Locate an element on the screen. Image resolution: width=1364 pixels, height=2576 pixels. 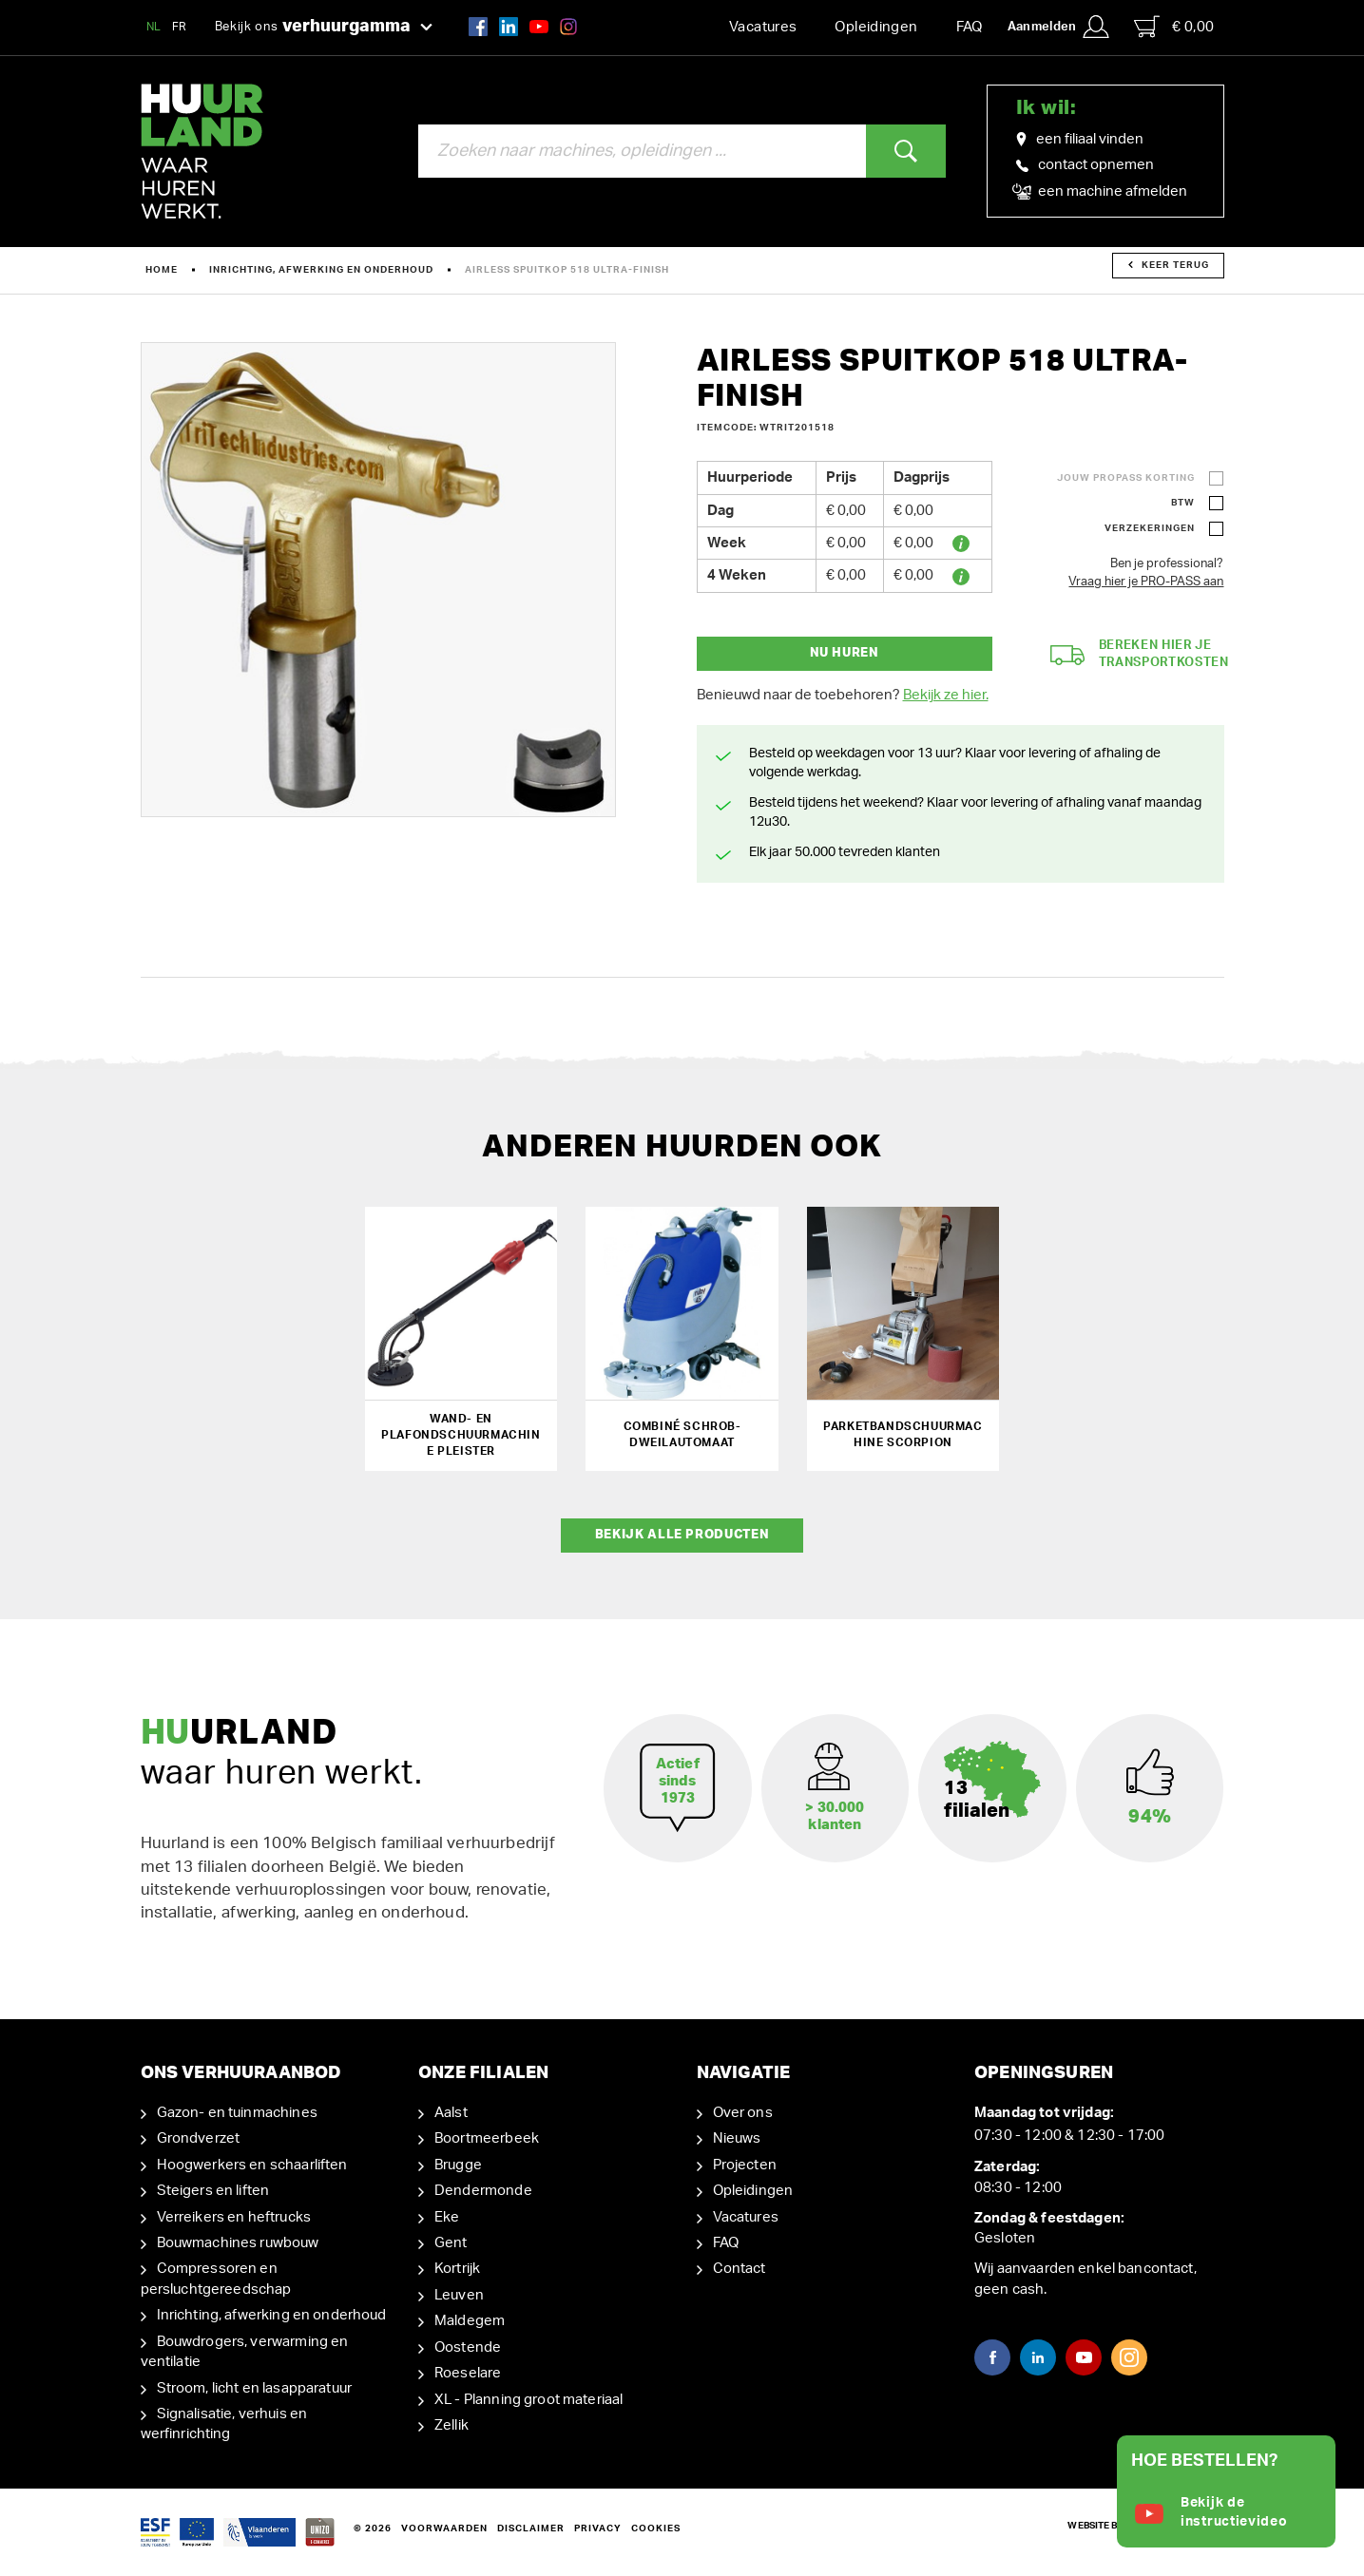
Gazon- en tuinmachines is located at coordinates (237, 2113).